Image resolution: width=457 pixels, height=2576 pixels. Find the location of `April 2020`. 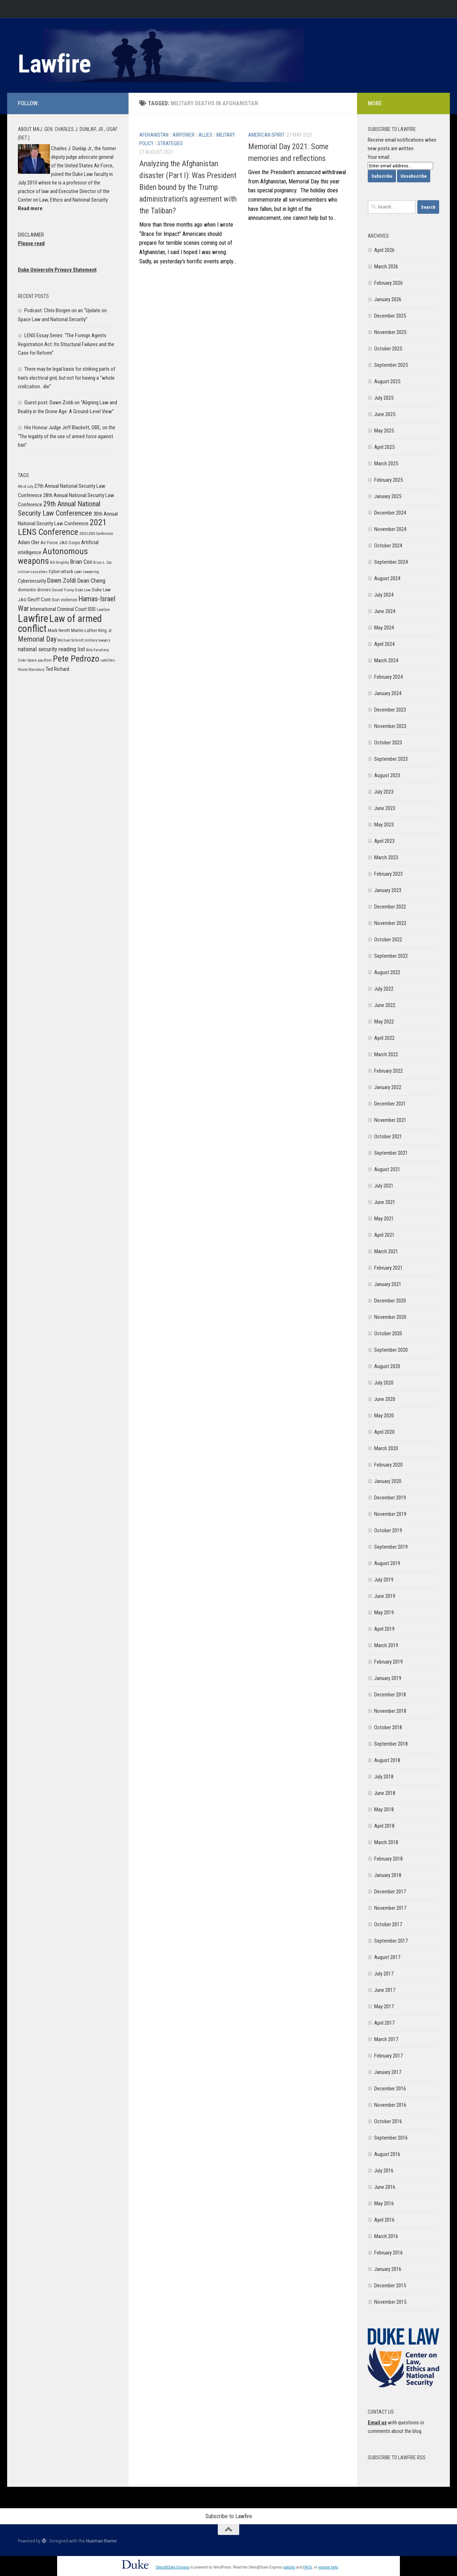

April 2020 is located at coordinates (384, 1432).